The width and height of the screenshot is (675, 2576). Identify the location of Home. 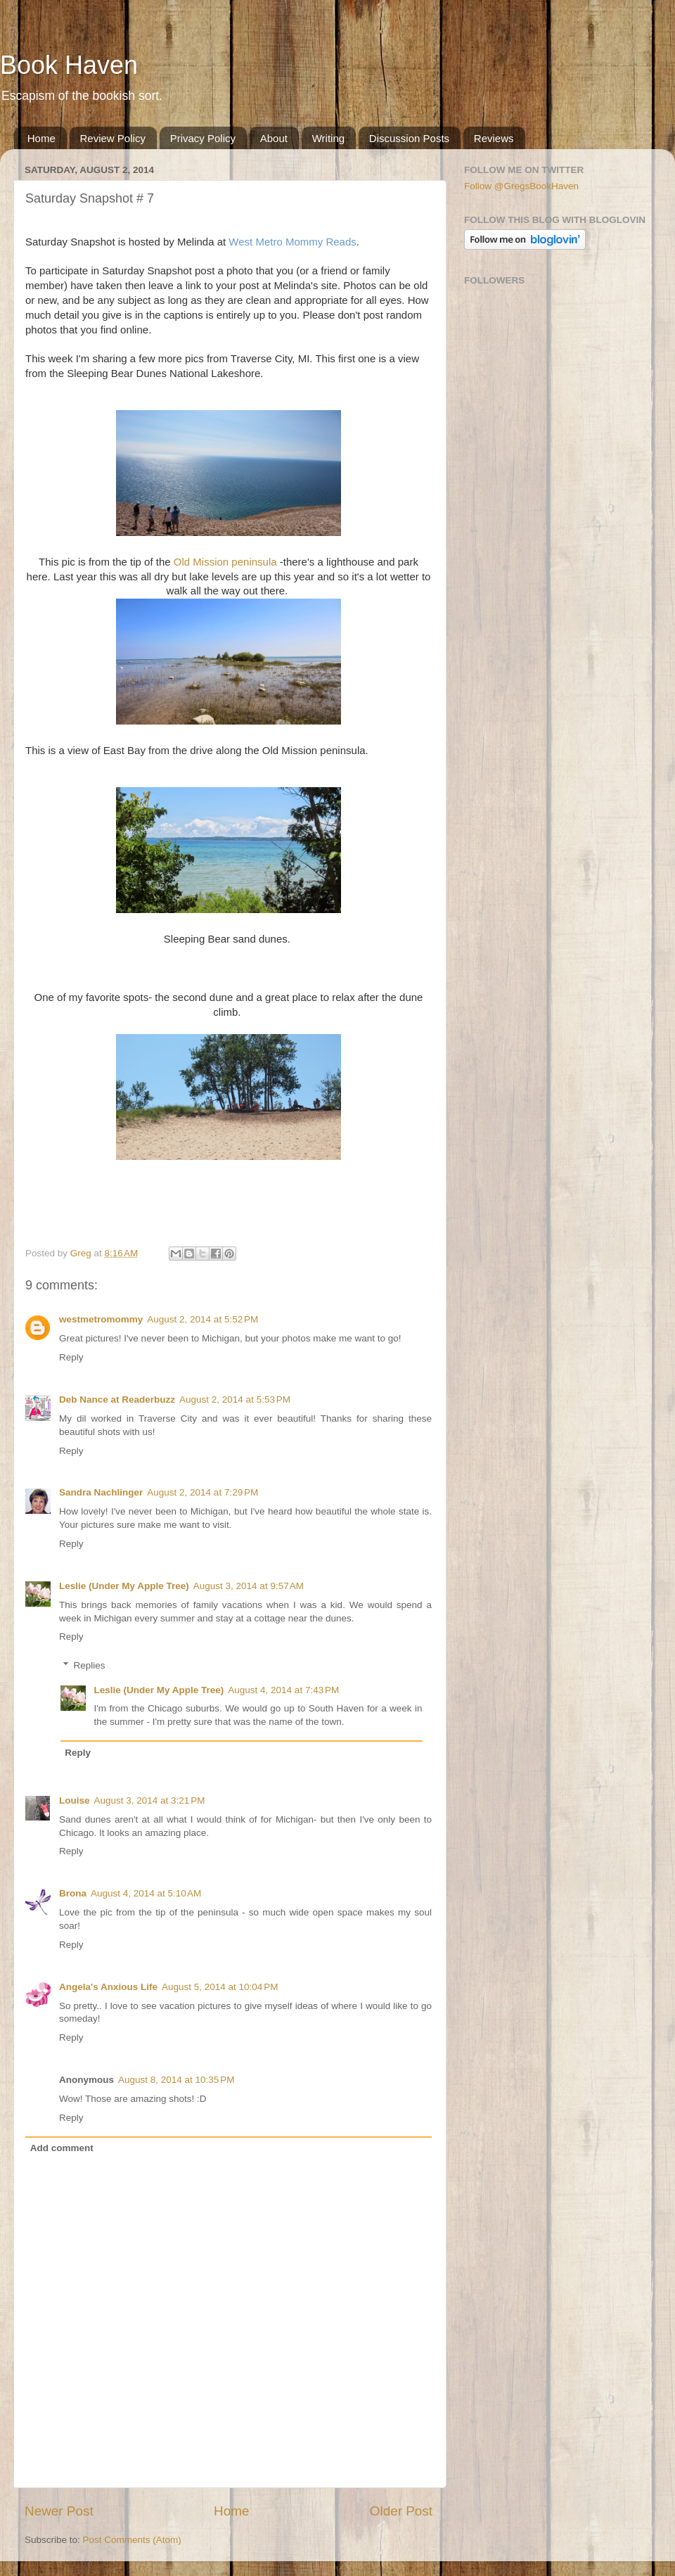
(41, 138).